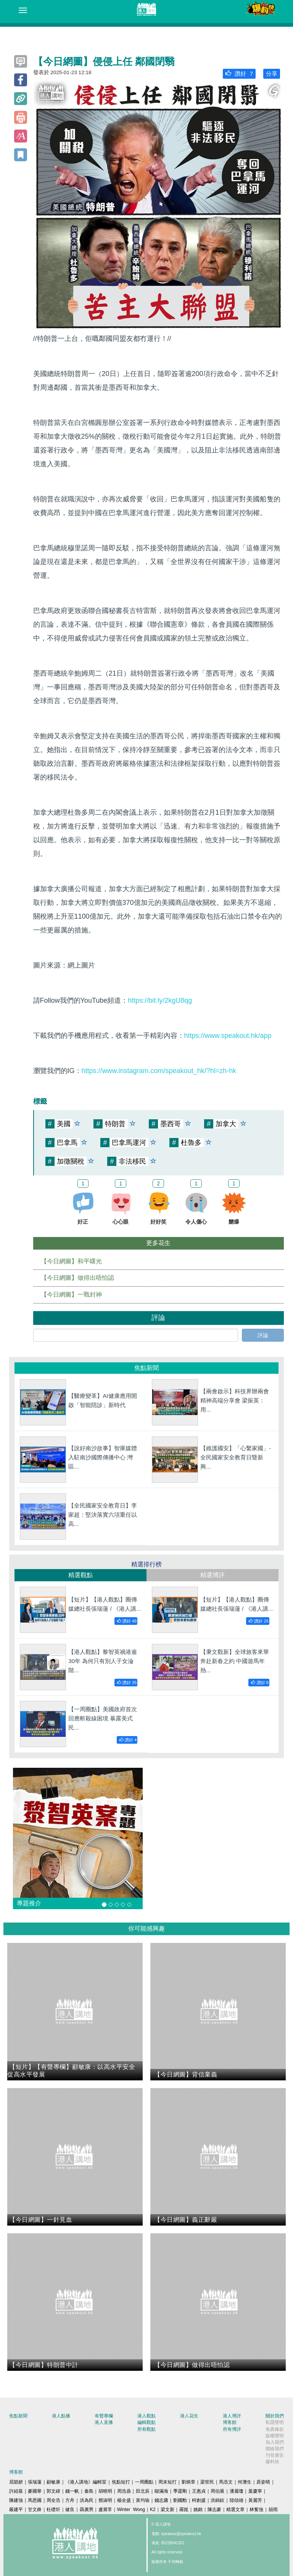  I want to click on 周伯展, so click(217, 2491).